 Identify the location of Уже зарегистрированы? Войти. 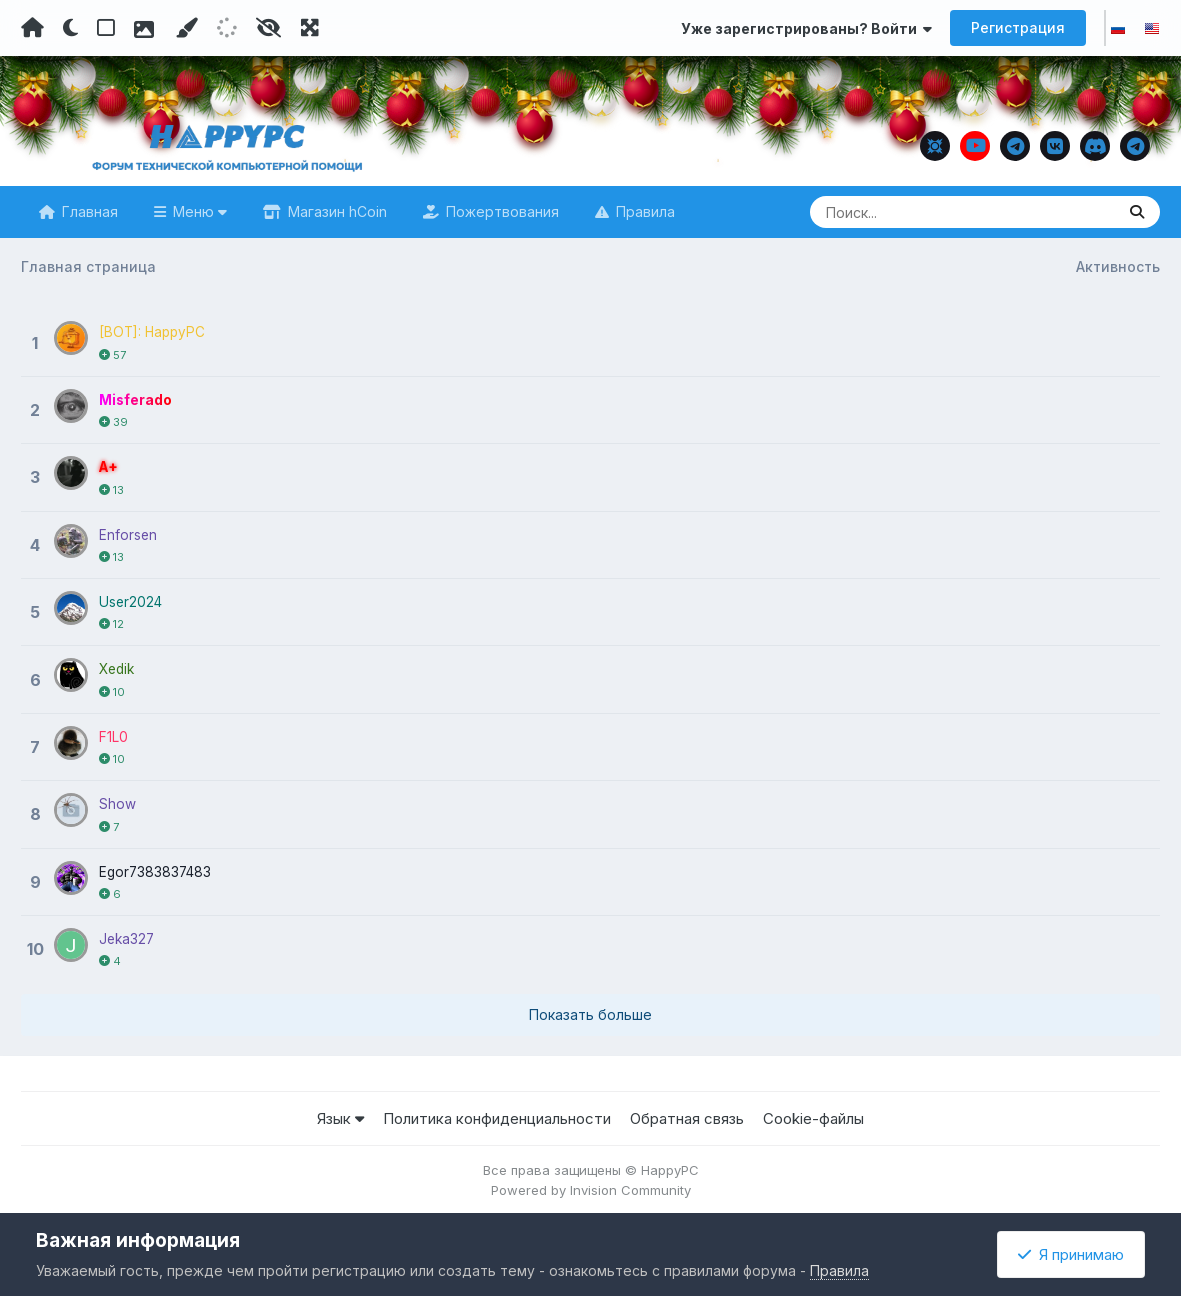
(806, 28).